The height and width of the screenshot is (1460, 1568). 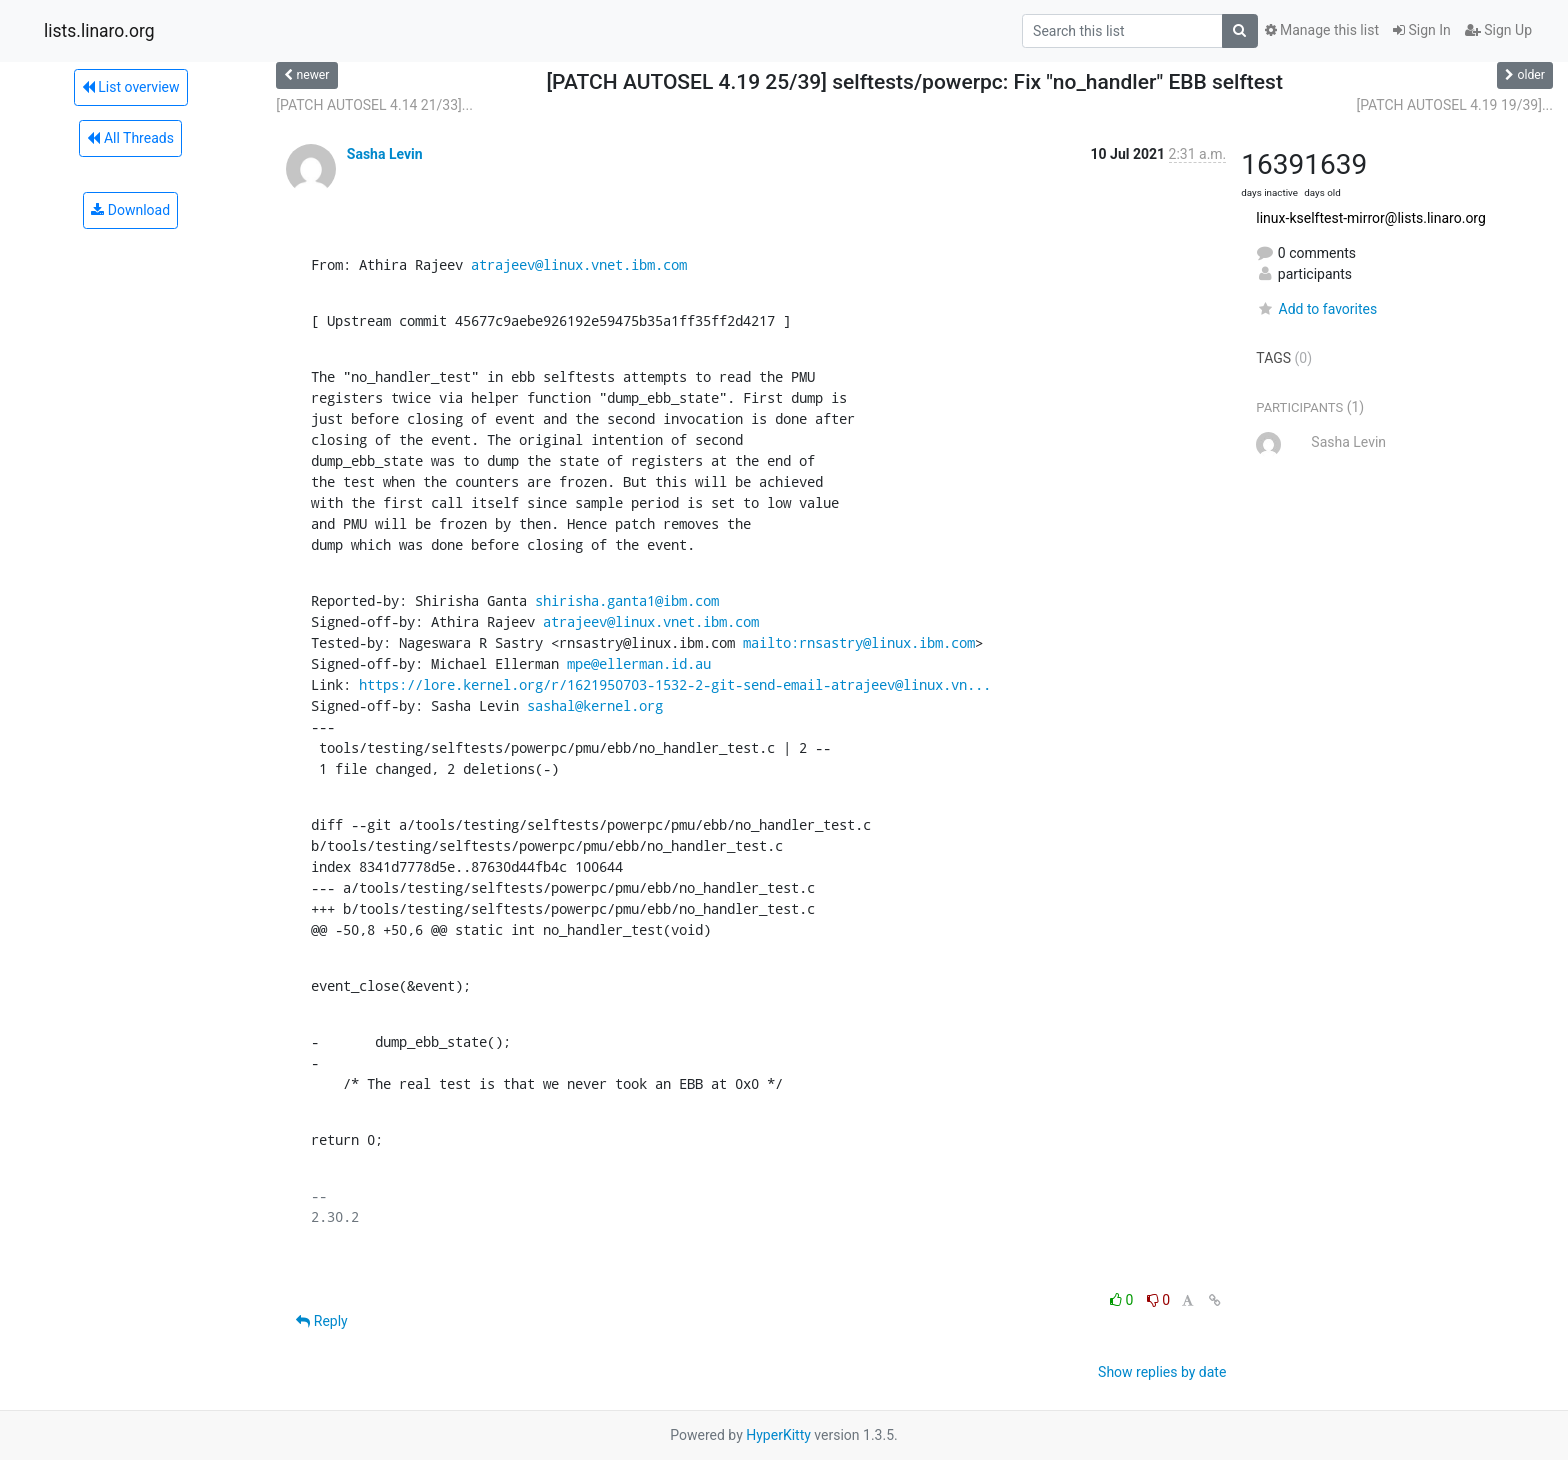 I want to click on linux-kselftest-mirror@lists.linaro.org, so click(x=1371, y=218).